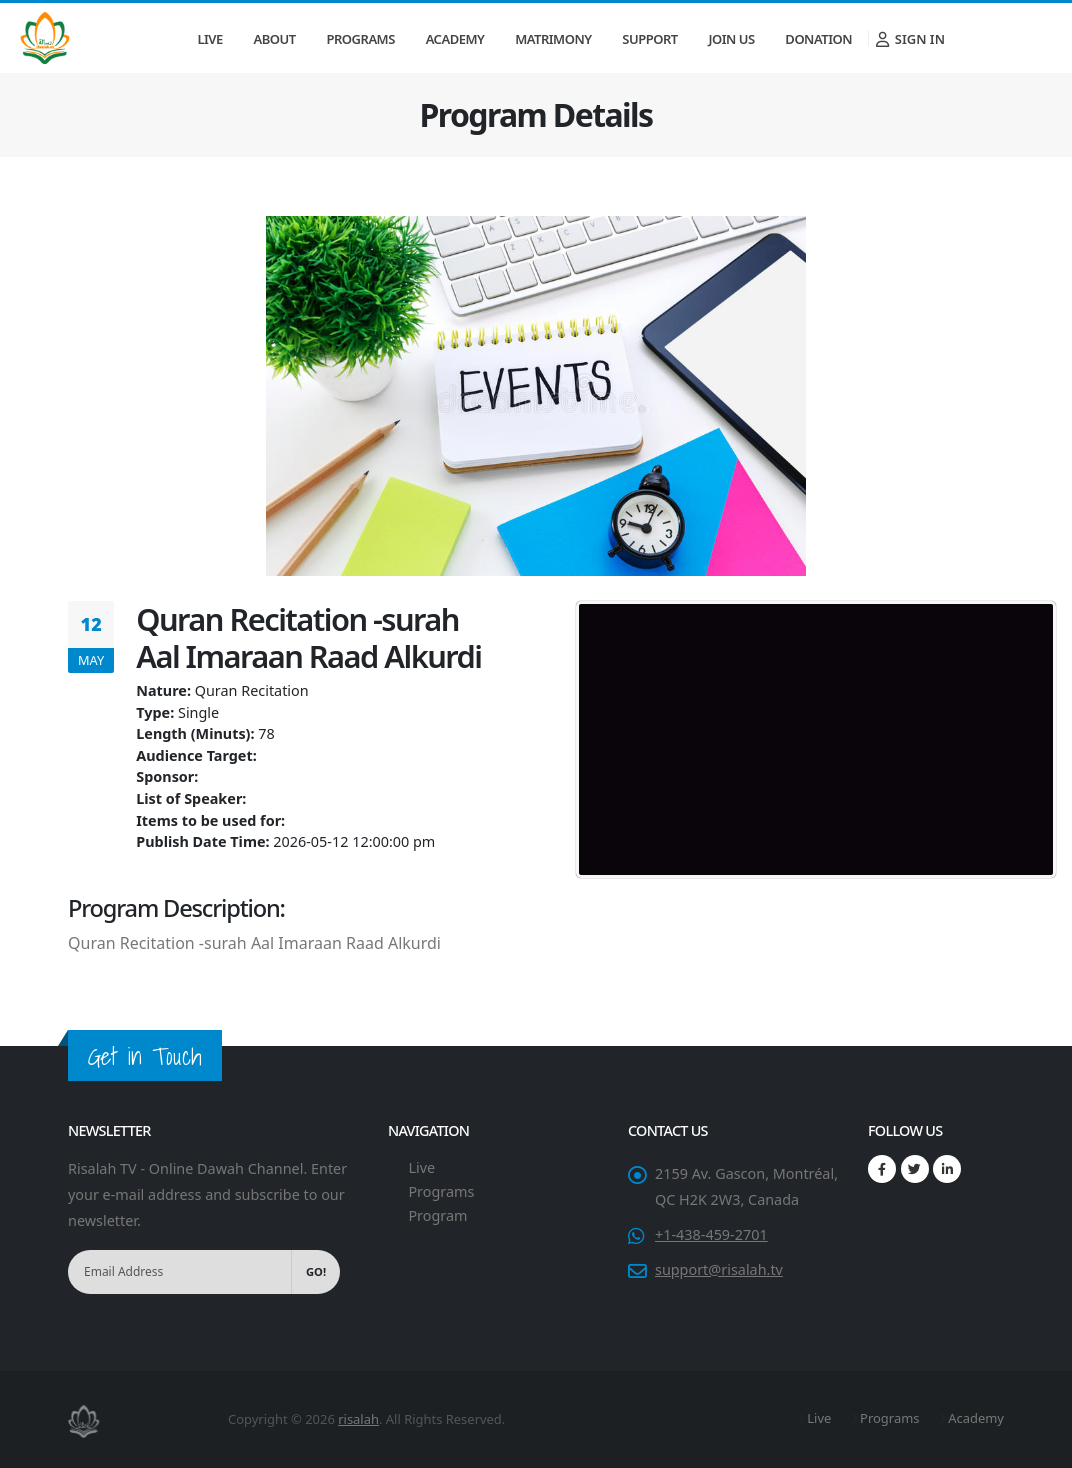  Describe the element at coordinates (209, 39) in the screenshot. I see `Live` at that location.